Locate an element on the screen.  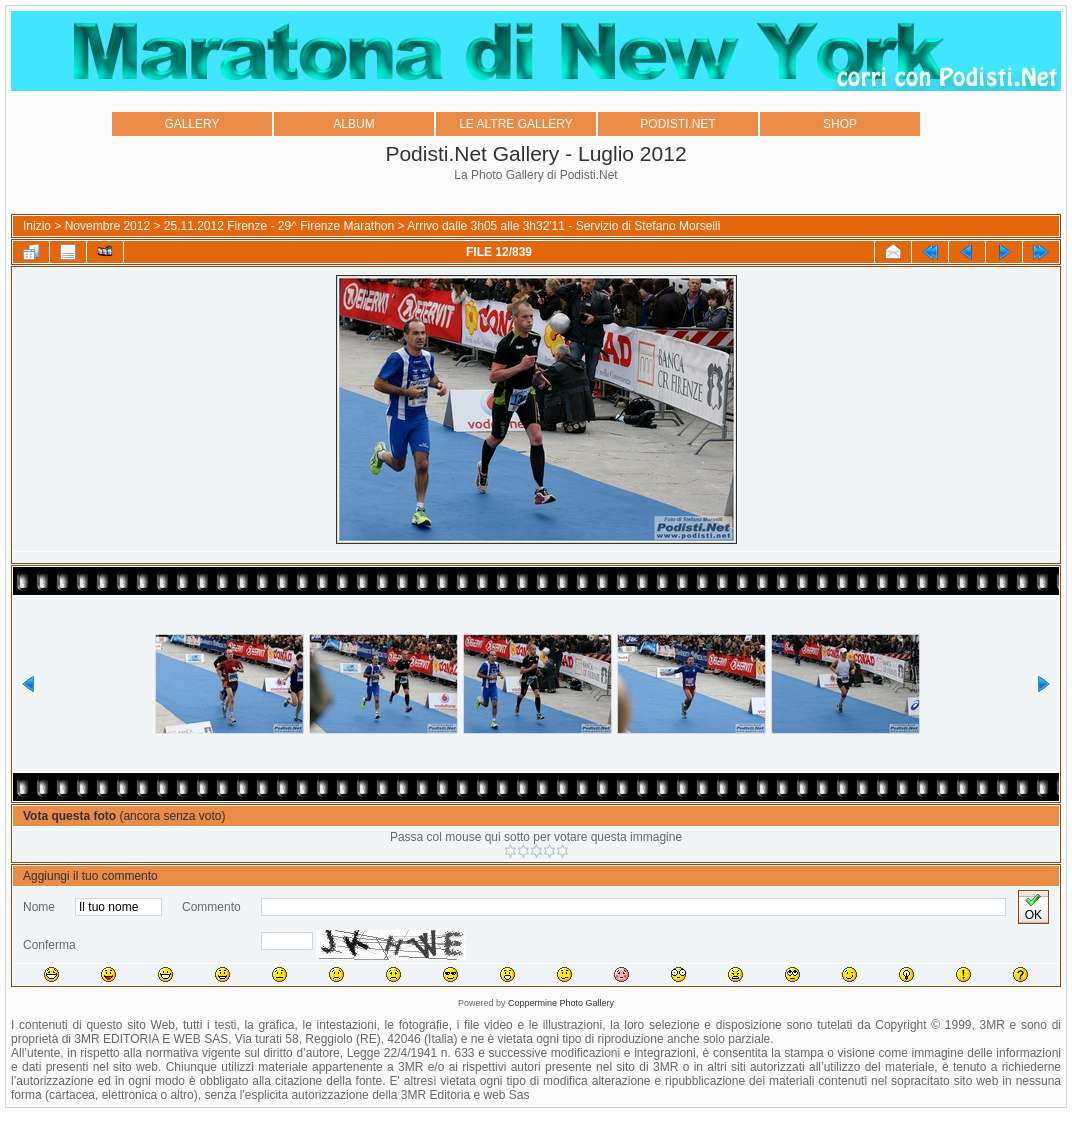
ALBUM is located at coordinates (353, 124).